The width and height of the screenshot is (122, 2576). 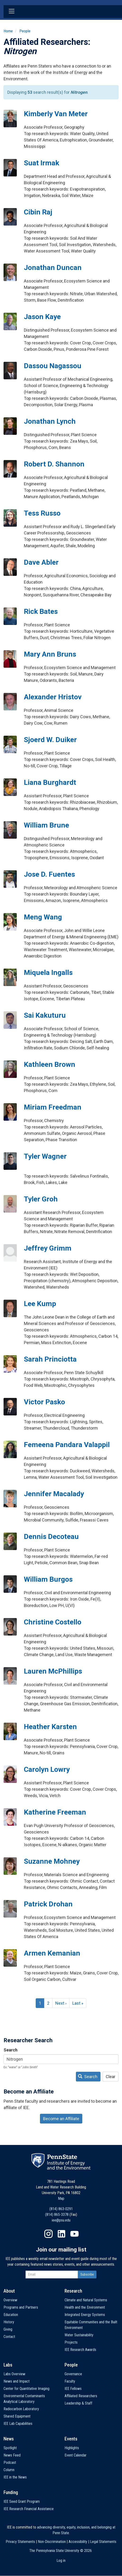 What do you see at coordinates (67, 1444) in the screenshot?
I see `Femeena Pandara Valappil` at bounding box center [67, 1444].